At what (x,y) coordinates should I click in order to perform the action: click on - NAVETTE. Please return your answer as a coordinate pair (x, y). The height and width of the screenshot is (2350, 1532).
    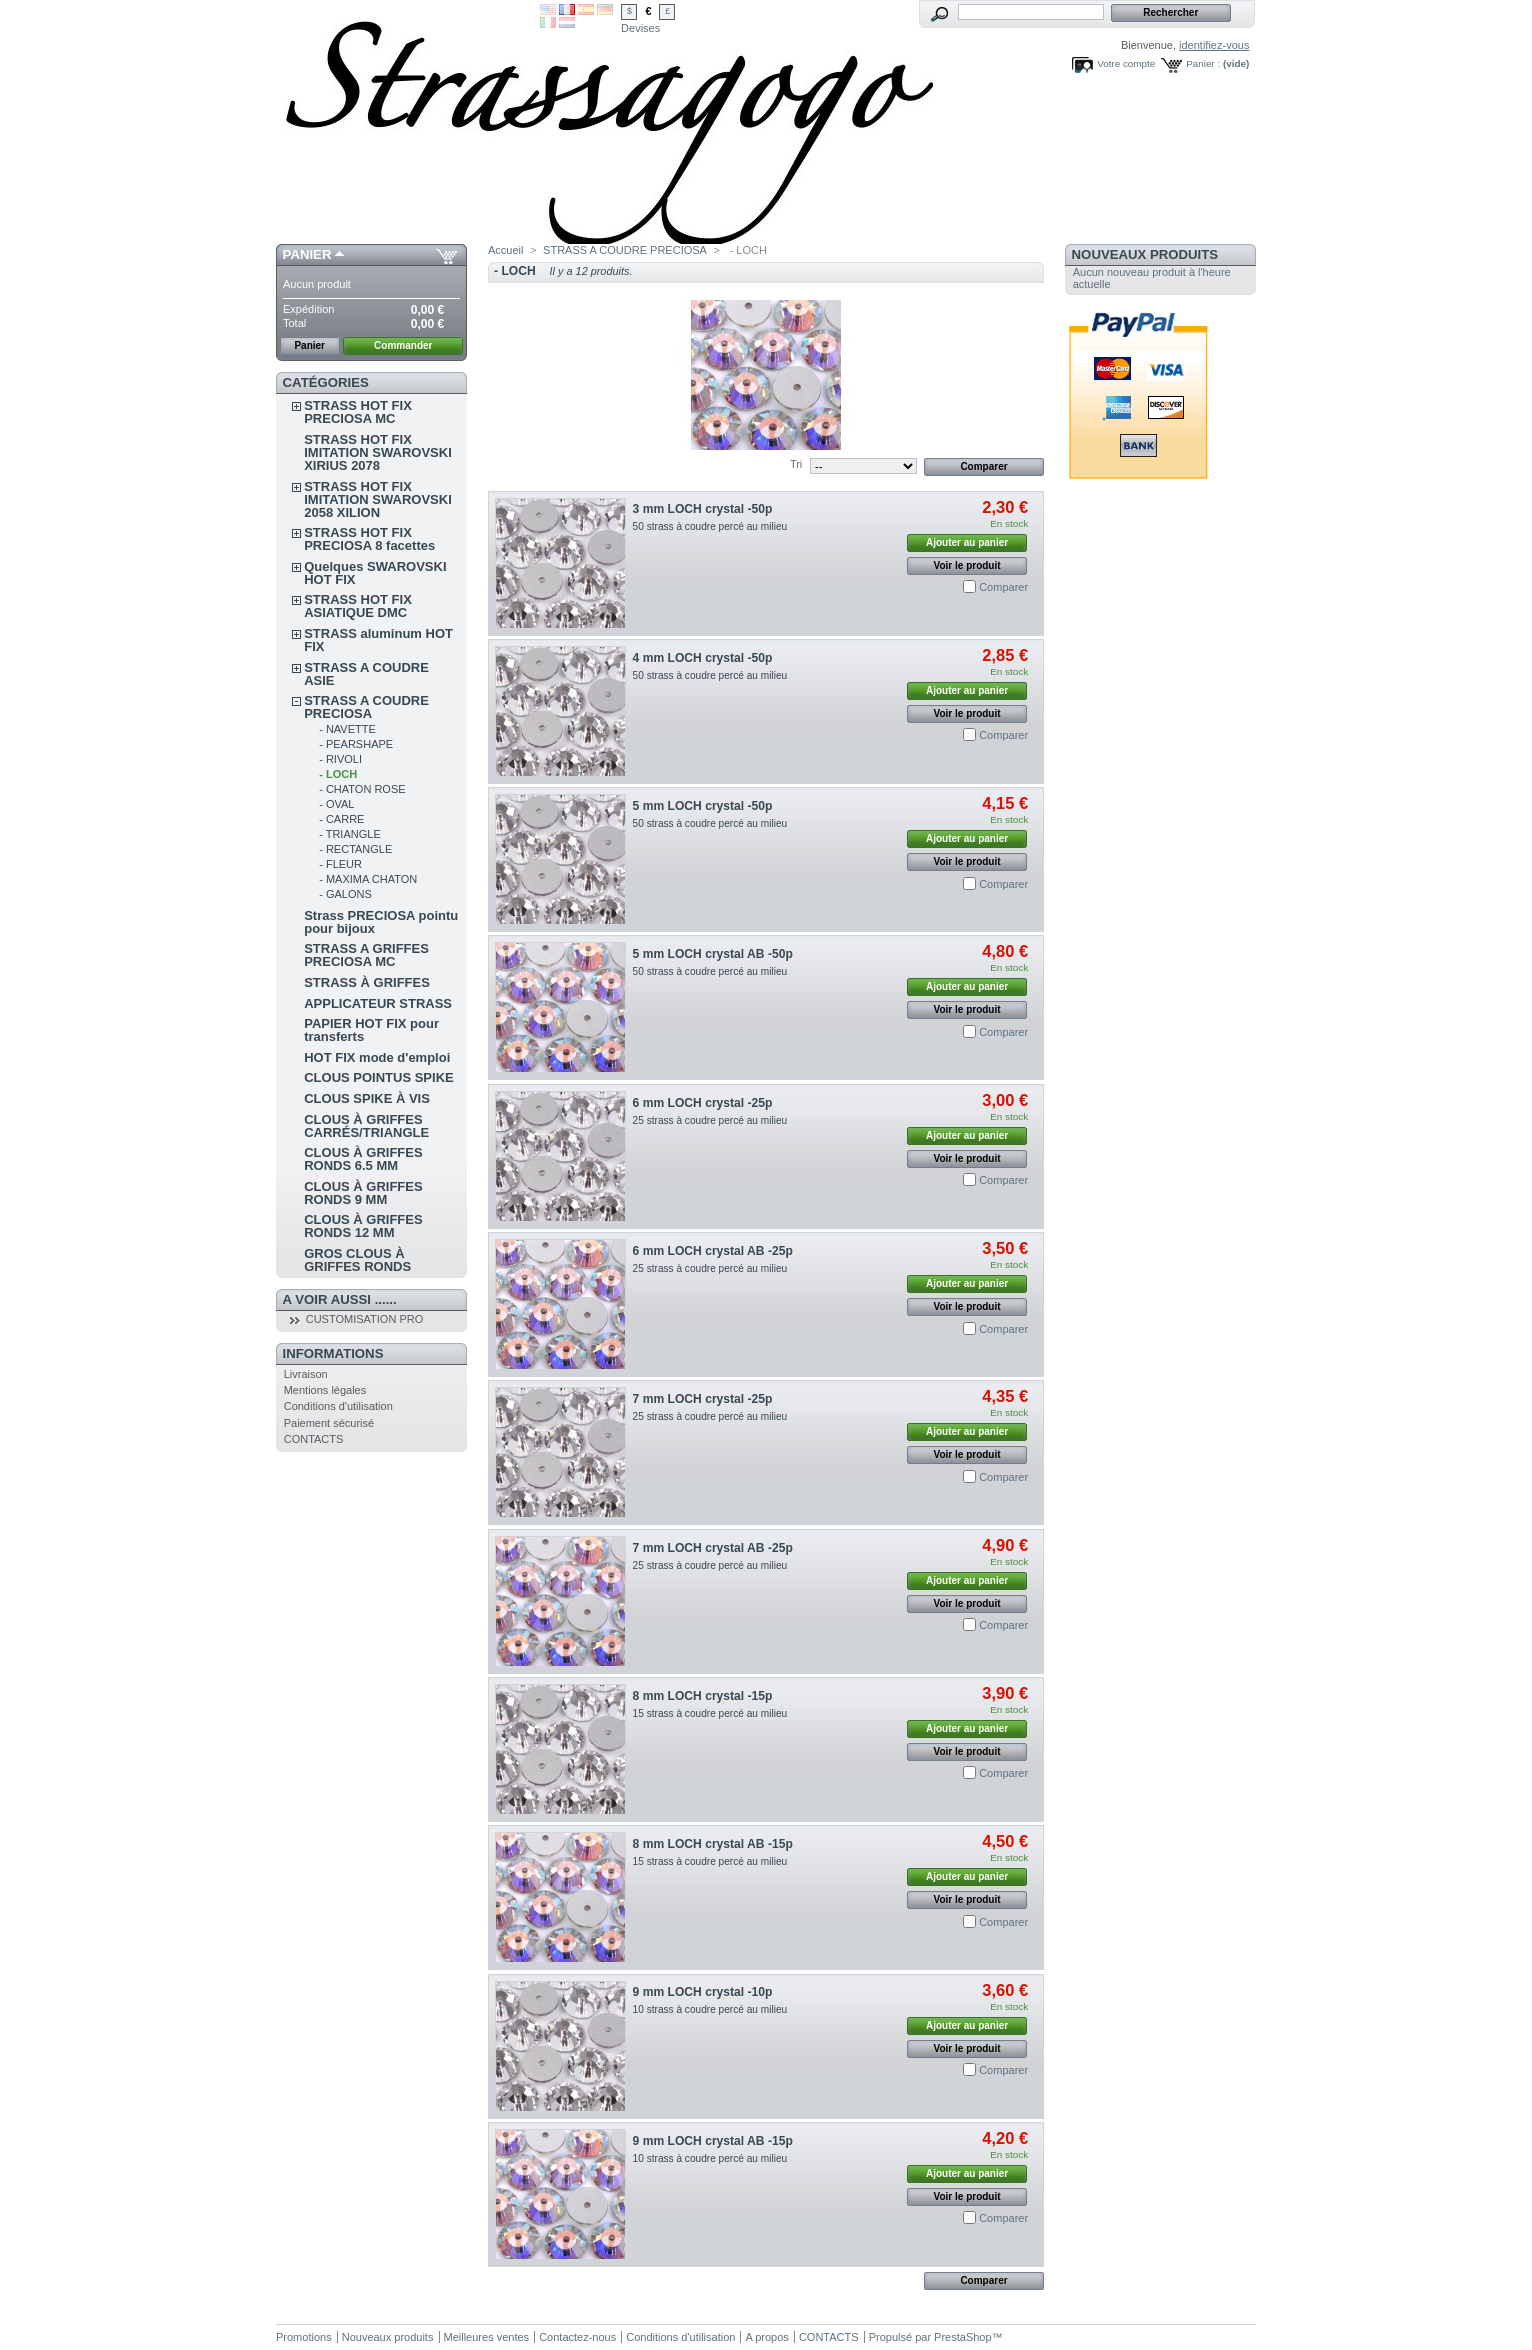
    Looking at the image, I should click on (347, 729).